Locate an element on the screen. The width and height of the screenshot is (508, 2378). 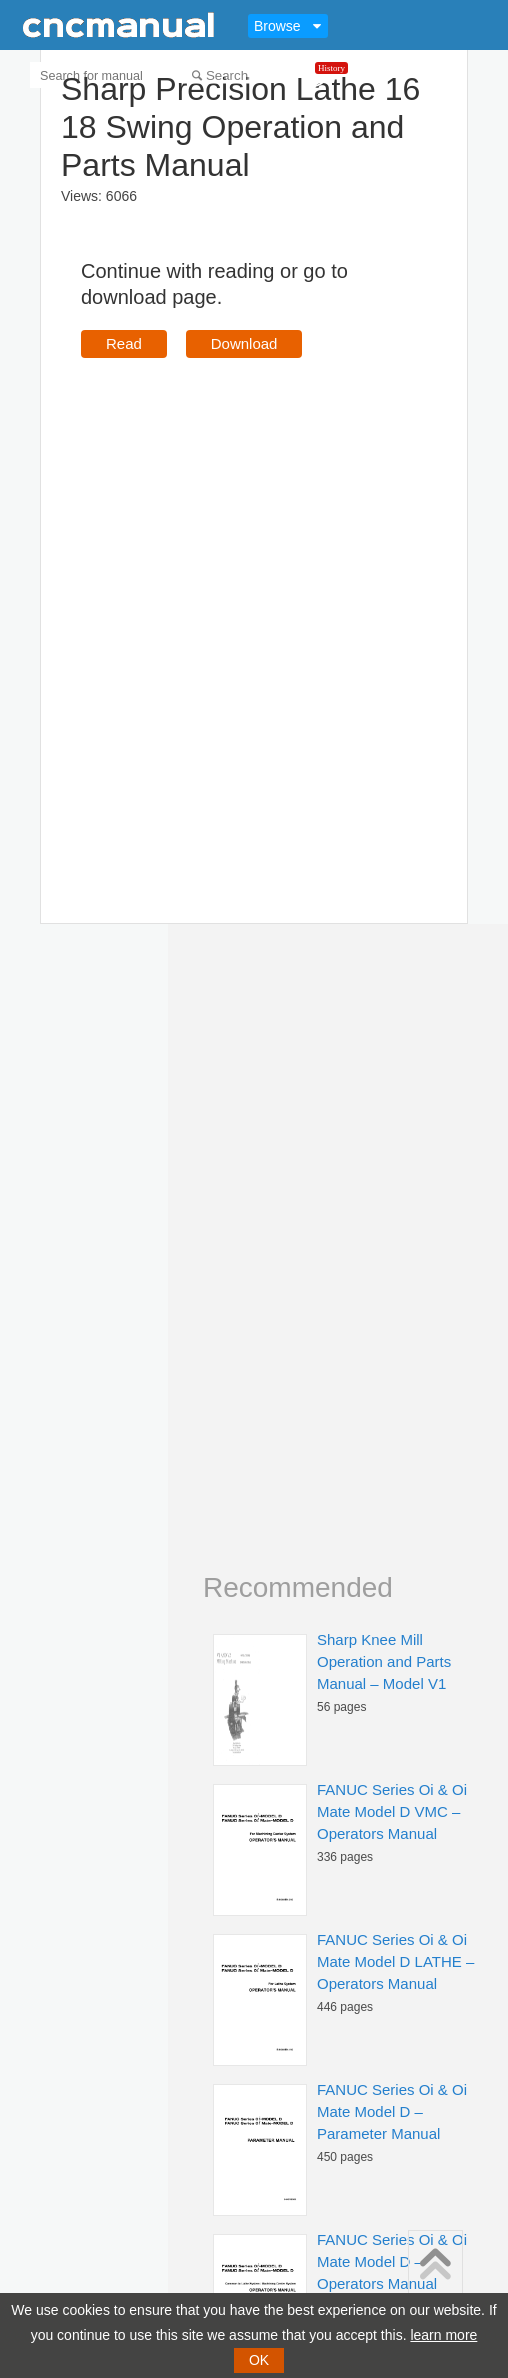
Sharp Knee Mill Operation and Parts Manual – Model V1 is located at coordinates (384, 1661).